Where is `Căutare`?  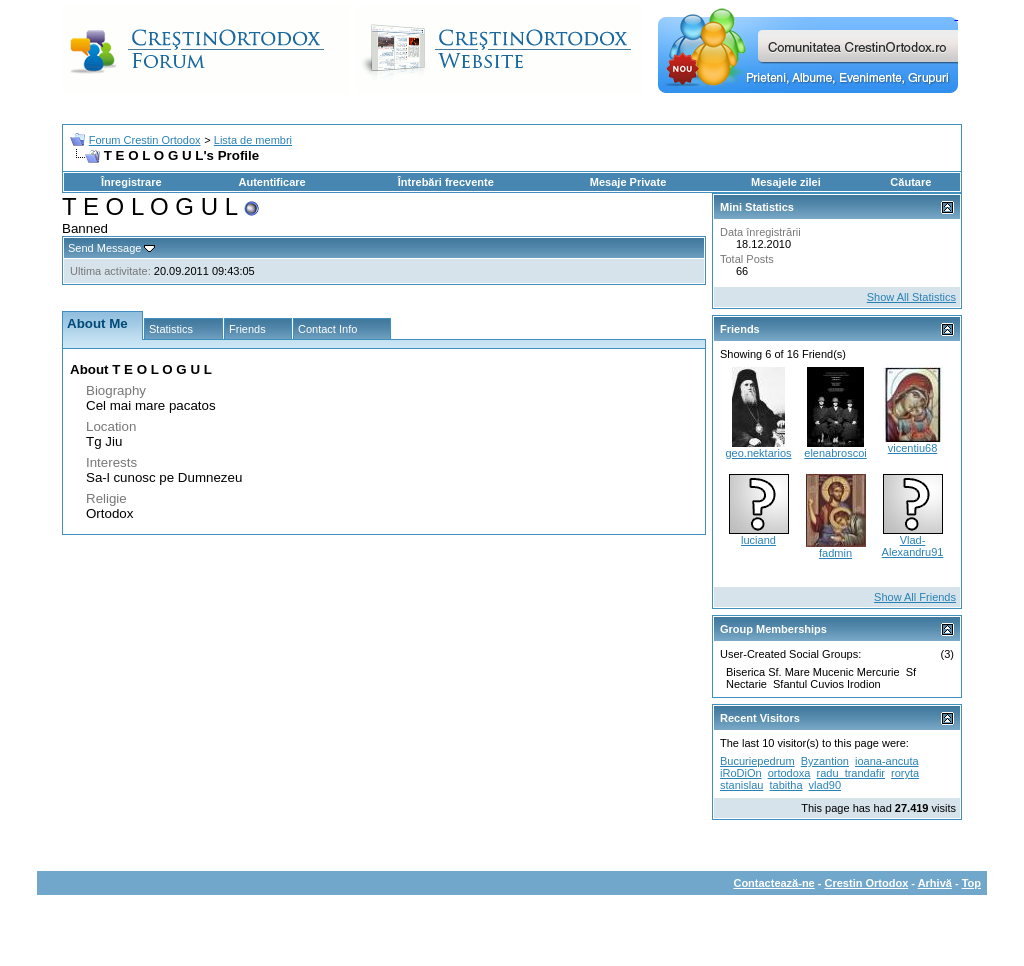
Căutare is located at coordinates (910, 182).